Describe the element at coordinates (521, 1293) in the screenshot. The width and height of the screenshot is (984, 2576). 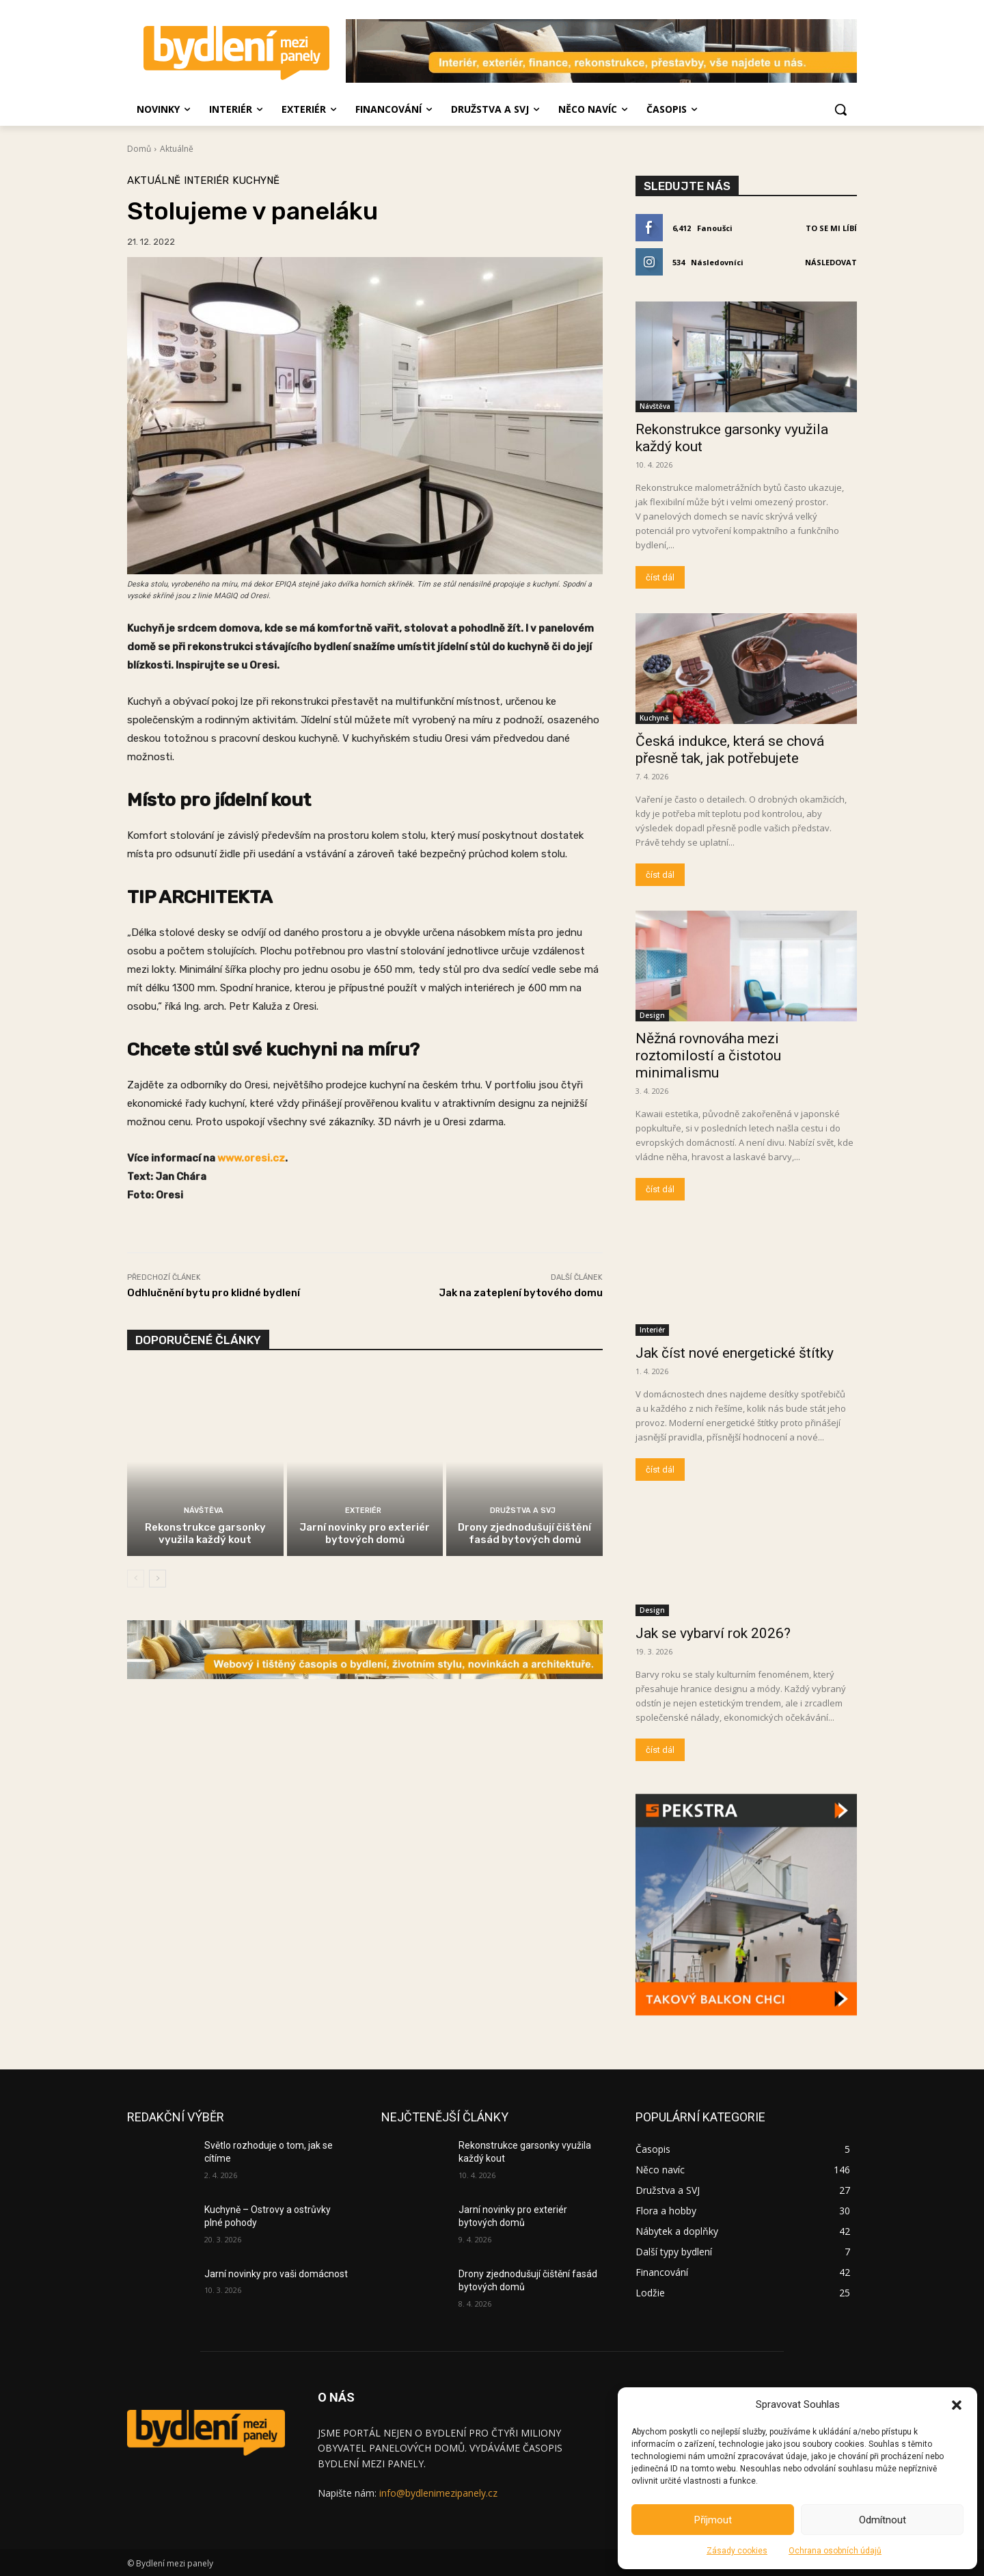
I see `Jak na zateplení bytového domu` at that location.